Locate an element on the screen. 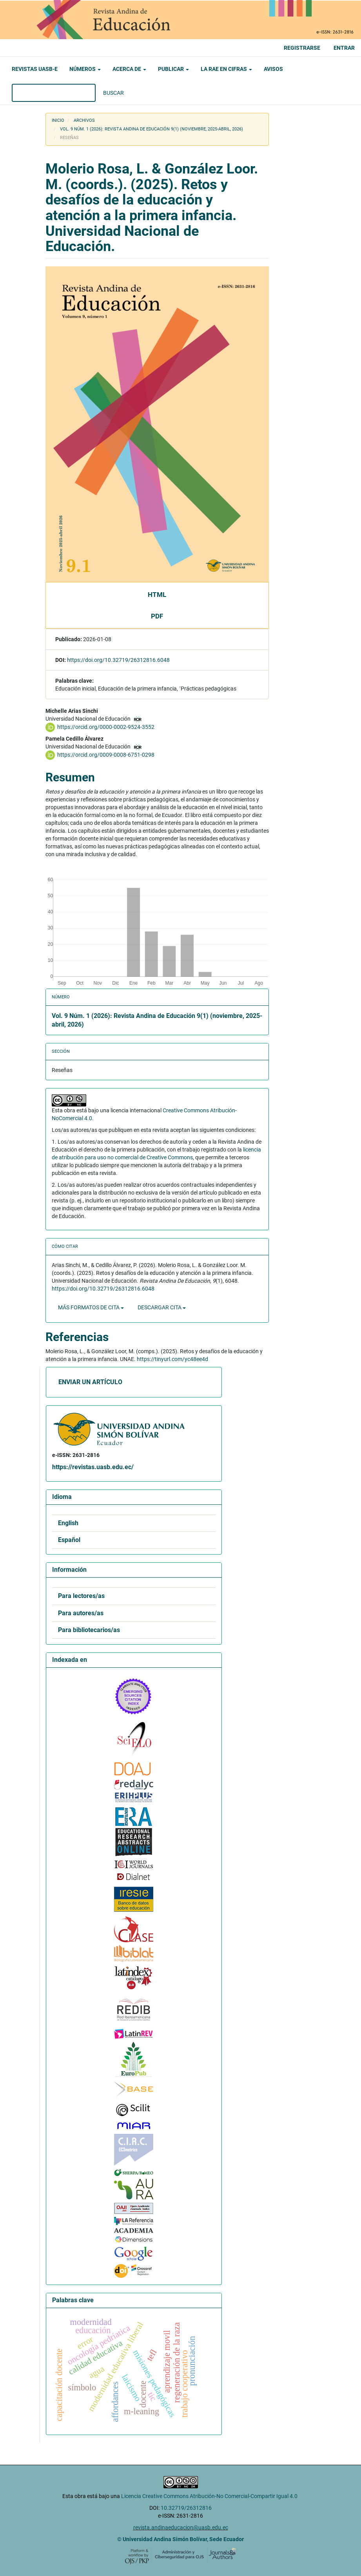 Image resolution: width=361 pixels, height=2576 pixels. Para bibliotecarios/as is located at coordinates (89, 1630).